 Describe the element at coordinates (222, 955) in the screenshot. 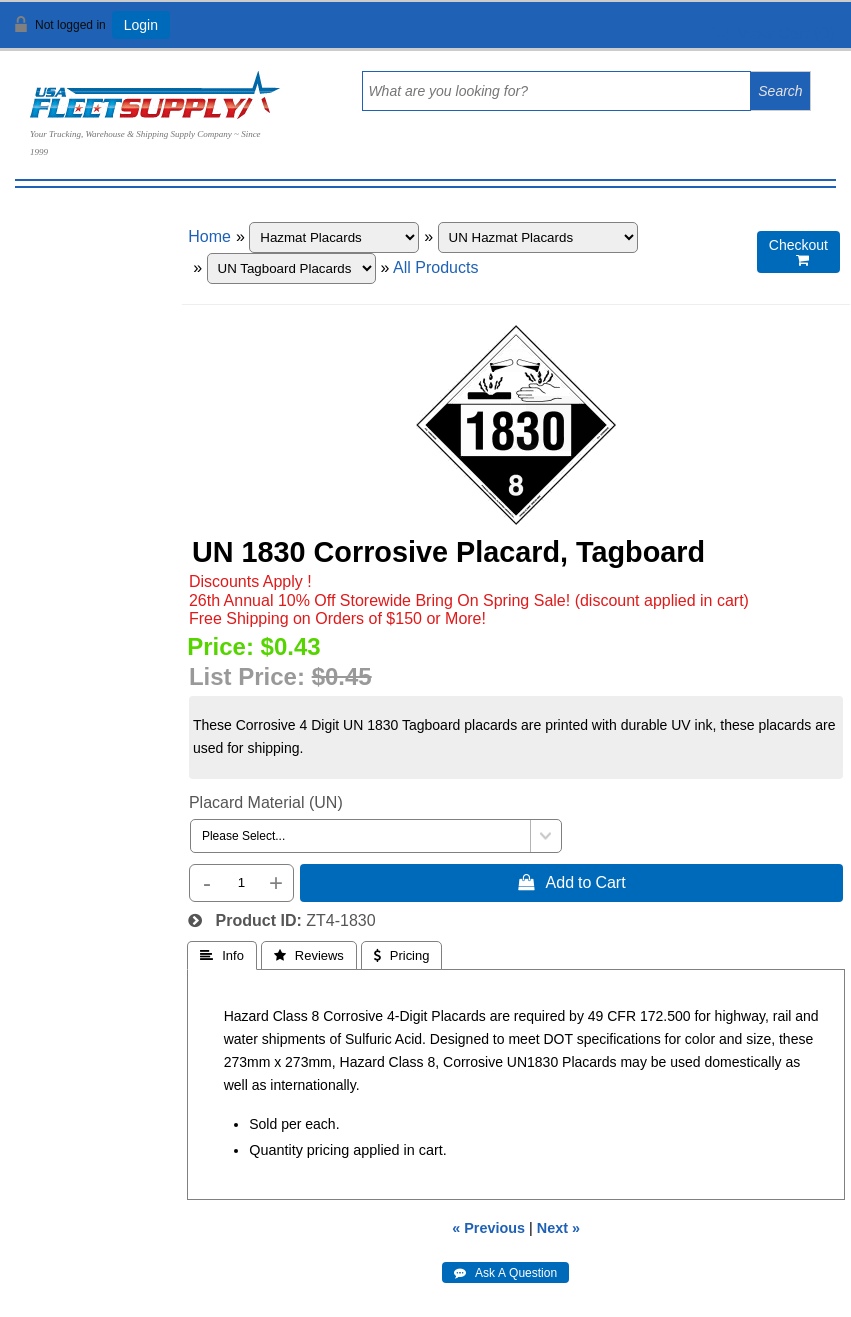

I see ` Info` at that location.